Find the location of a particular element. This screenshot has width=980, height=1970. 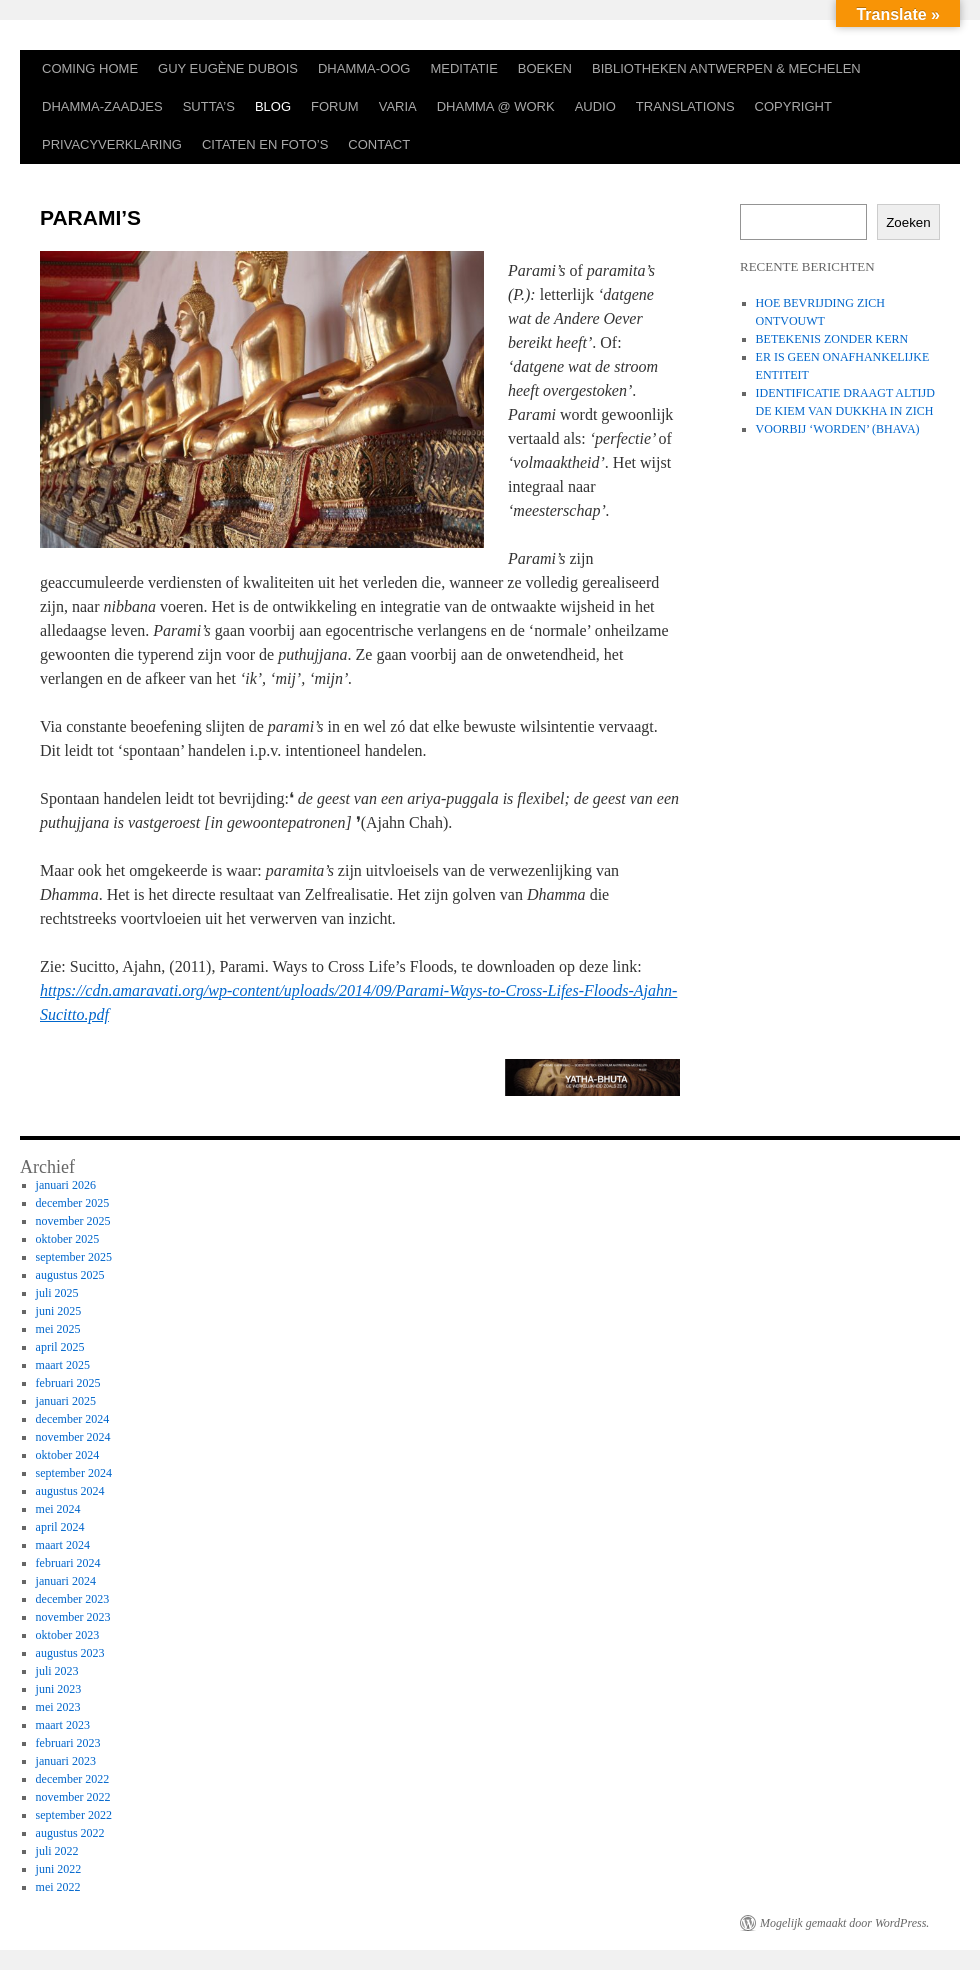

BETEKENIS ZONDER KERN is located at coordinates (832, 339).